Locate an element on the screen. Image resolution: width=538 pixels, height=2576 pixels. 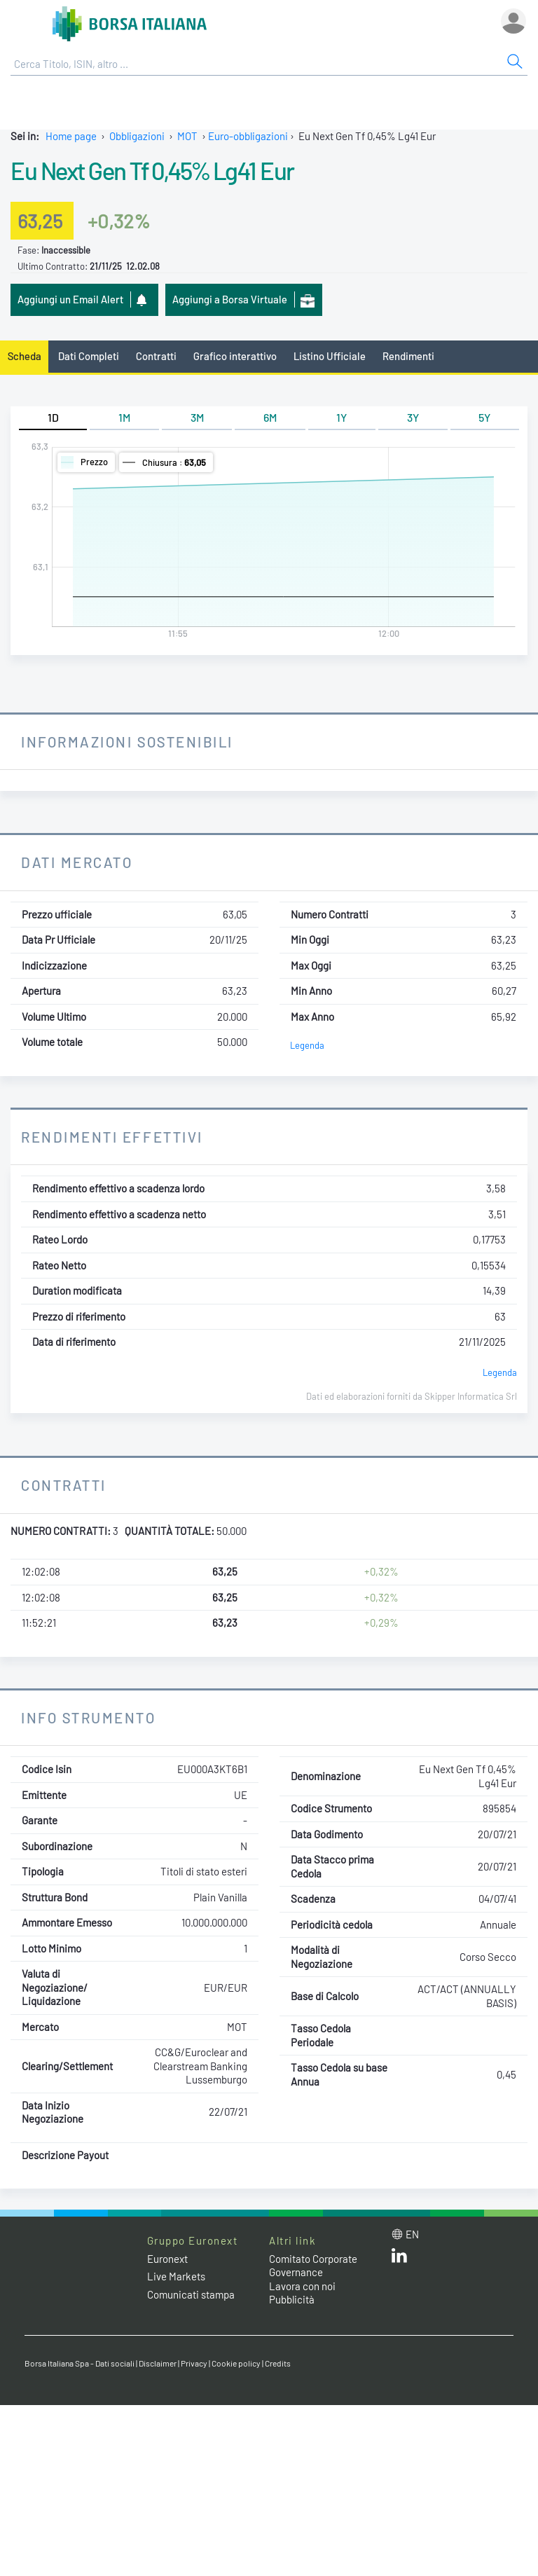
Borsa Italiana Spa - Dati sociali [Borsa Italiana Spa - Dati sociali link] is located at coordinates (79, 2363).